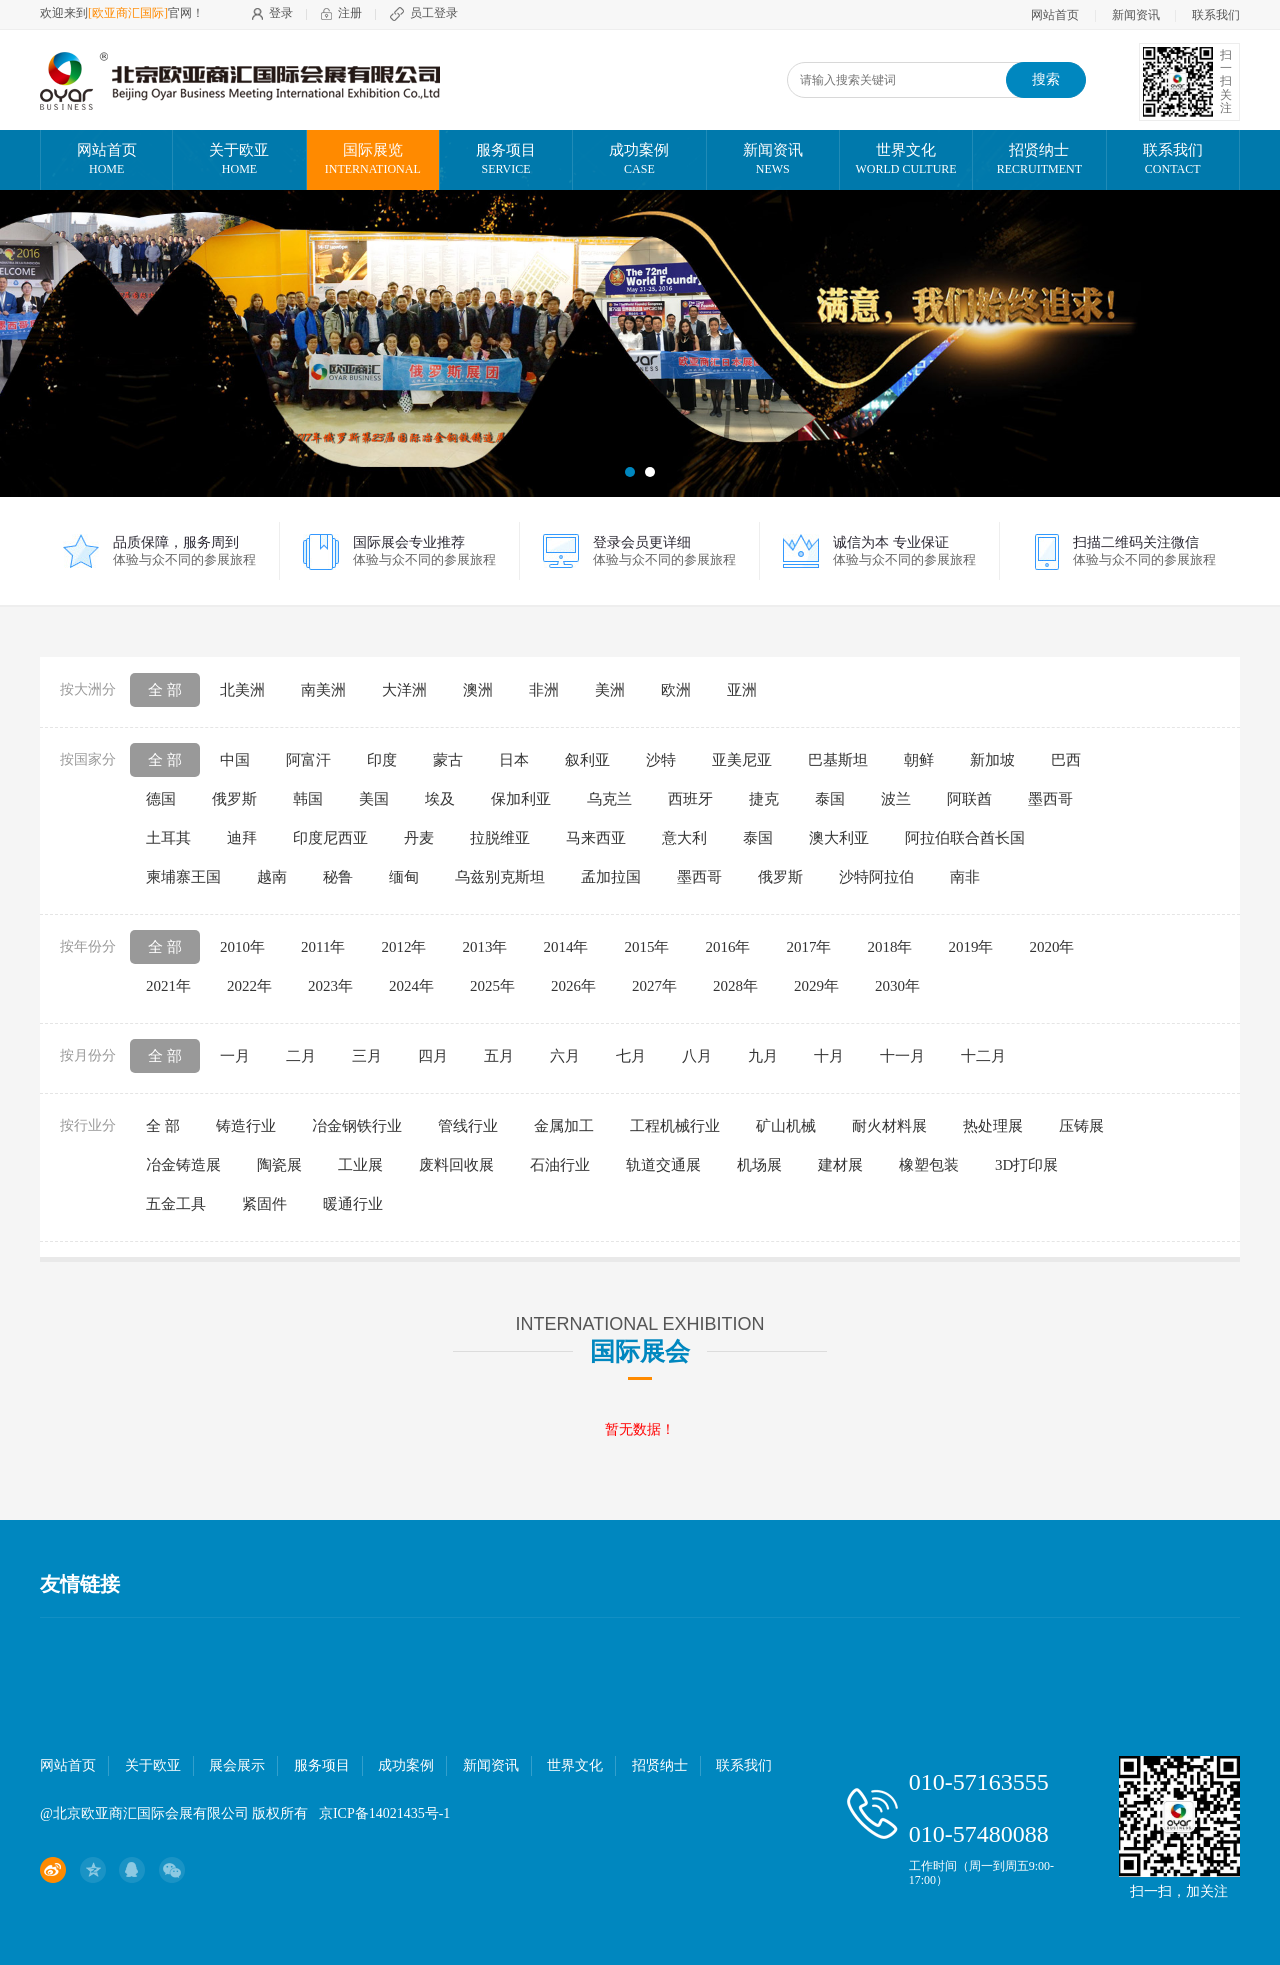 The width and height of the screenshot is (1280, 1965). I want to click on 七月, so click(631, 1056).